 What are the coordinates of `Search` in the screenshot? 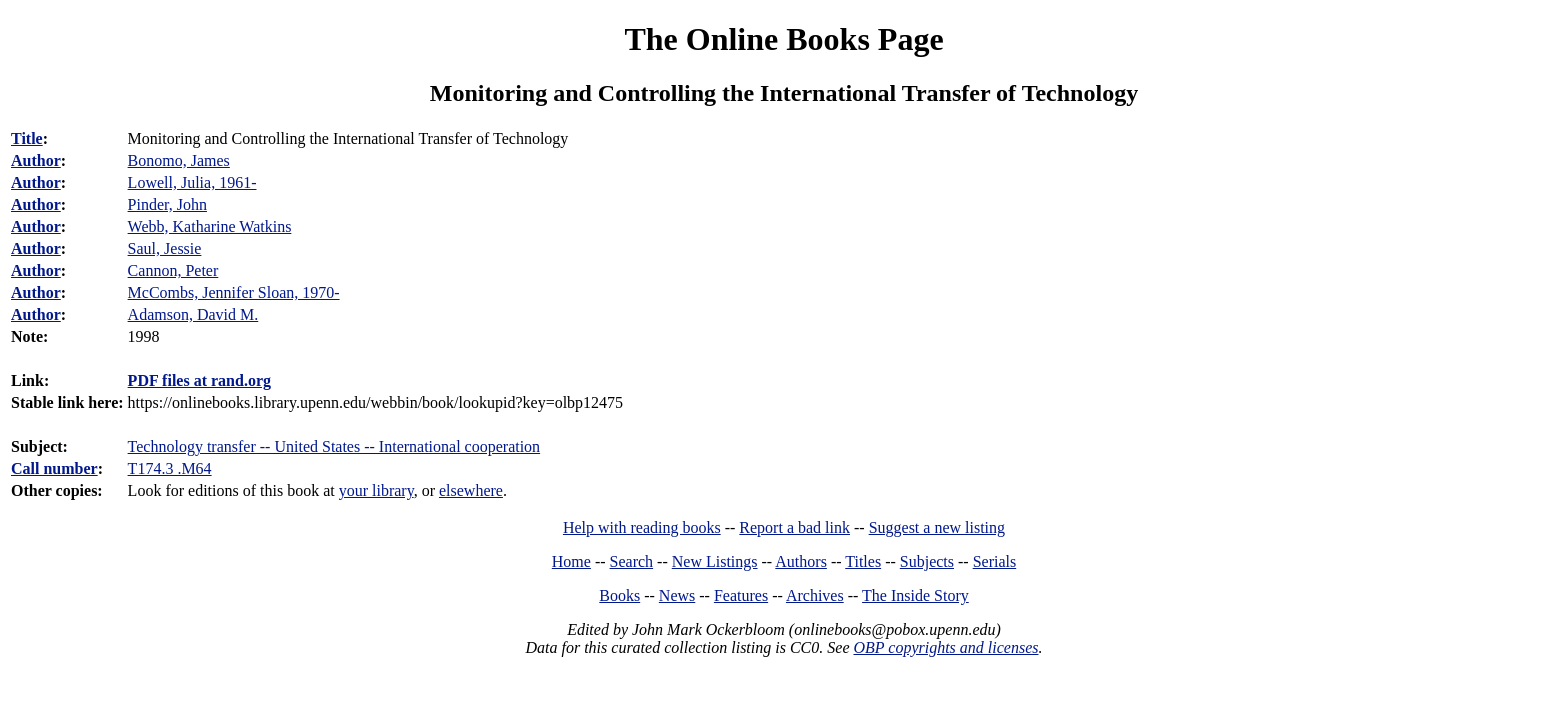 It's located at (632, 561).